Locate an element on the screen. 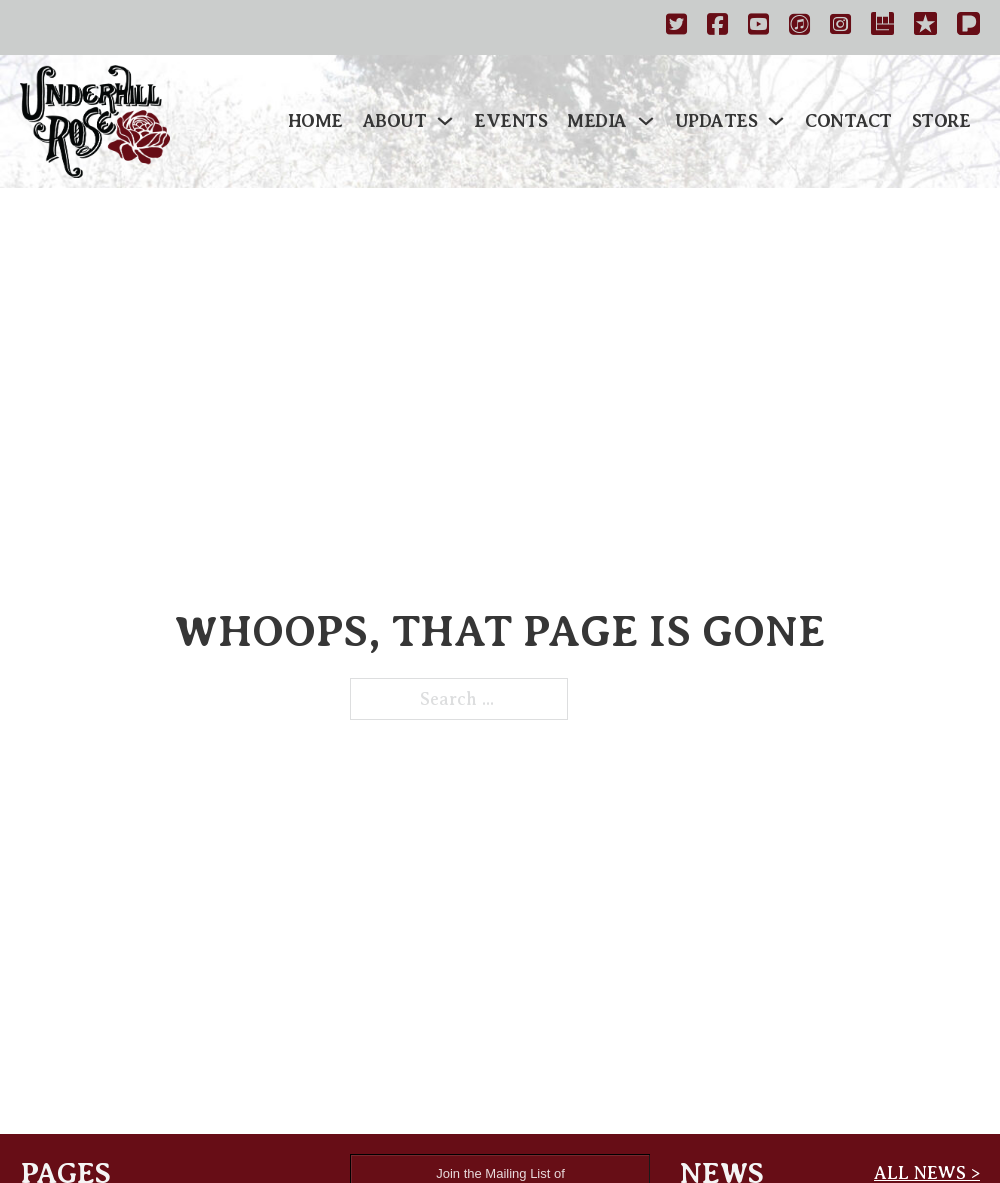  Media is located at coordinates (597, 121).